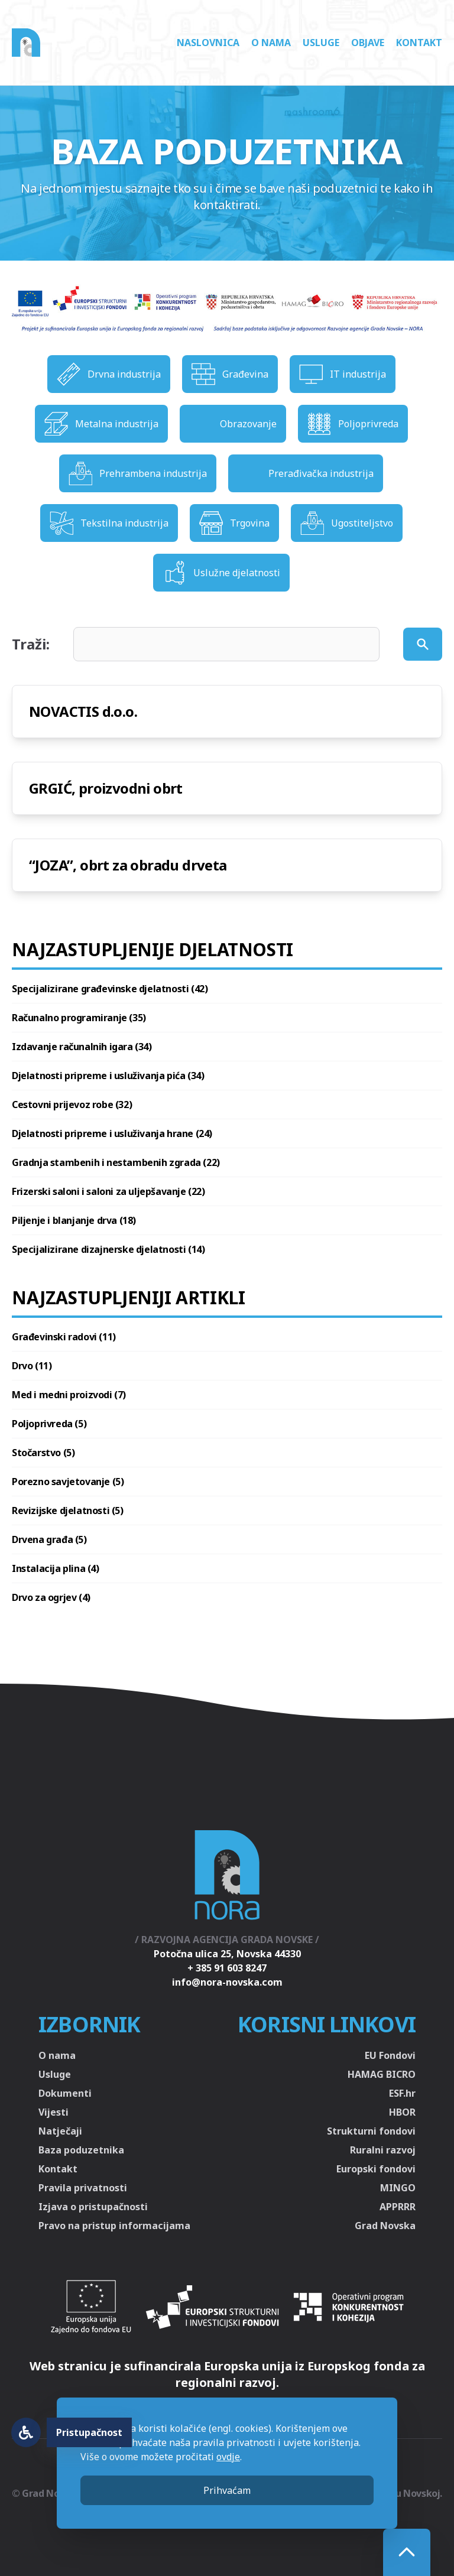 This screenshot has width=454, height=2576. I want to click on Specijalizirane građevinske djelatnosti (42), so click(109, 988).